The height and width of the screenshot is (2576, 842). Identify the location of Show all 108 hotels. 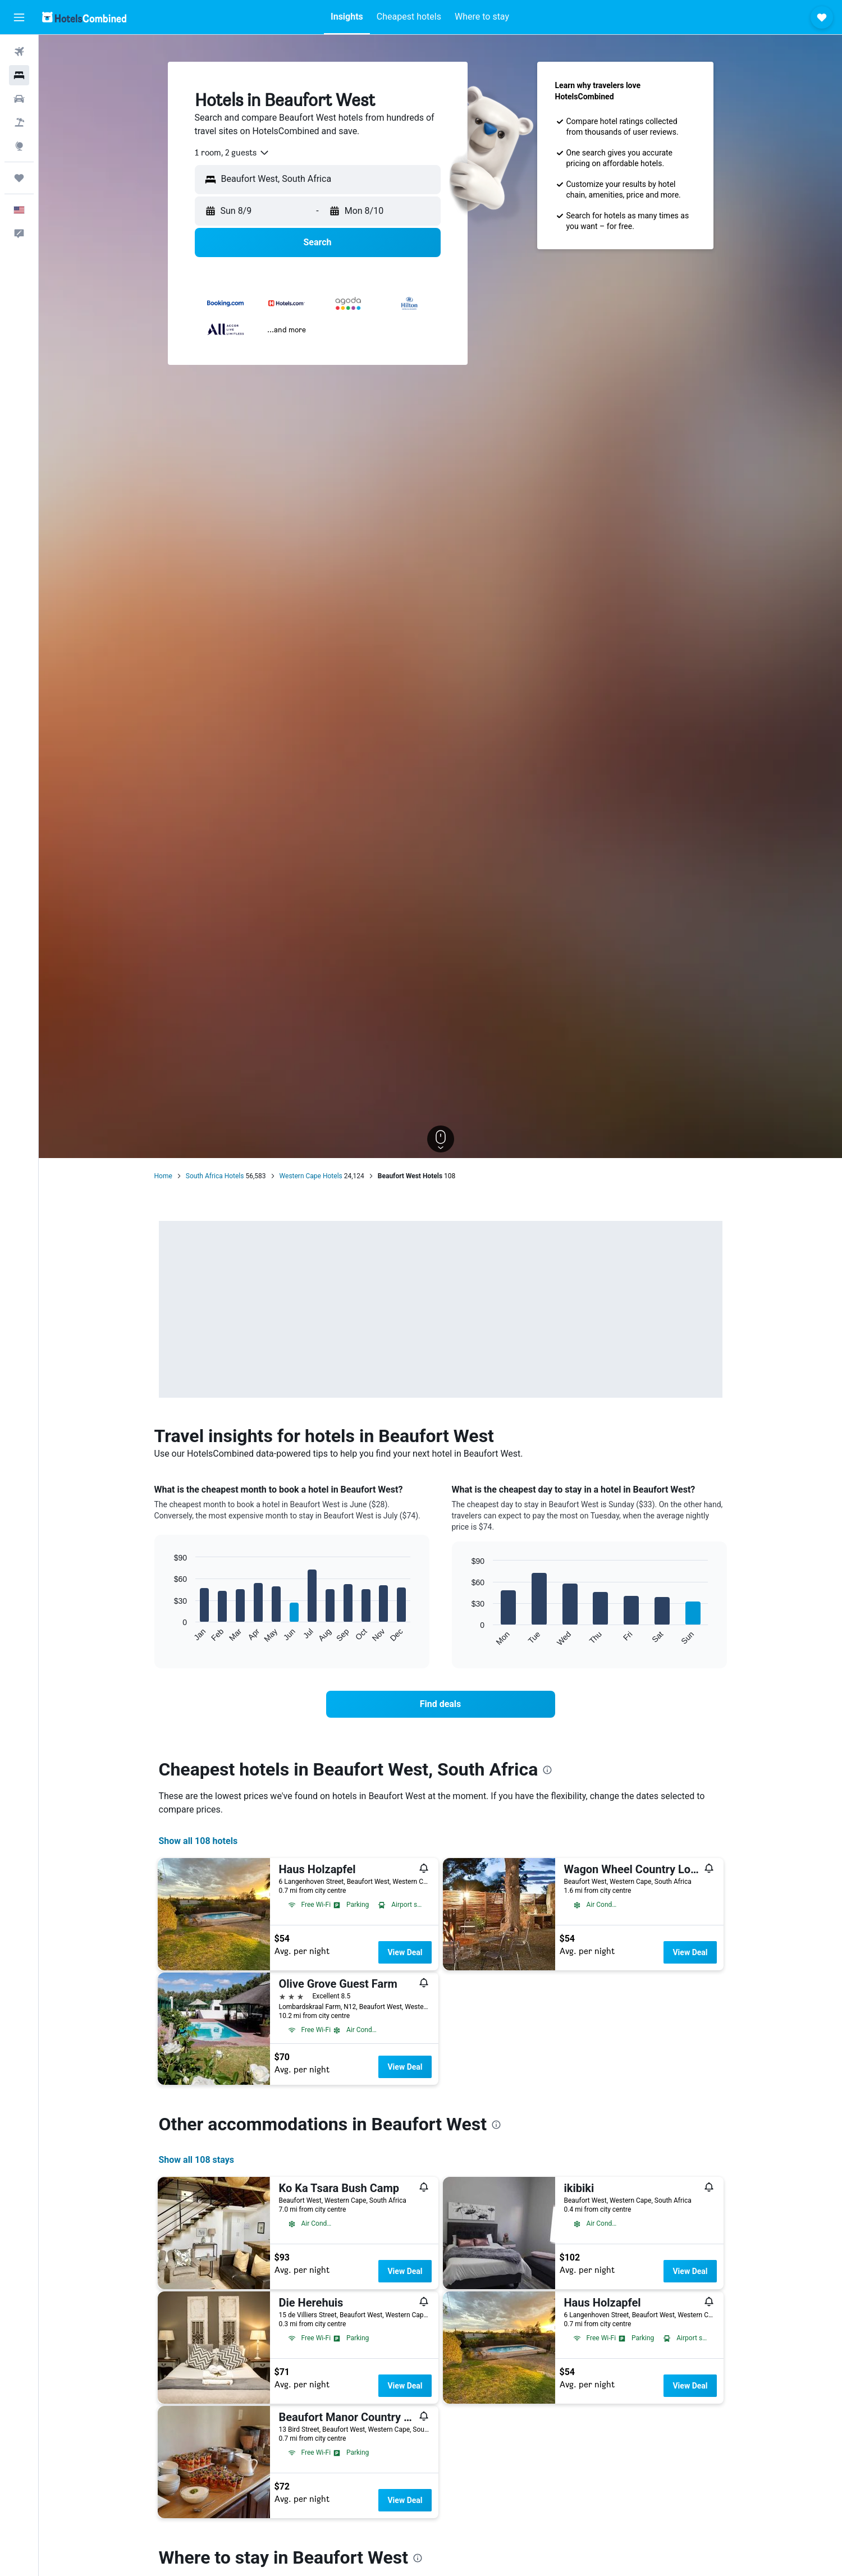
(198, 1841).